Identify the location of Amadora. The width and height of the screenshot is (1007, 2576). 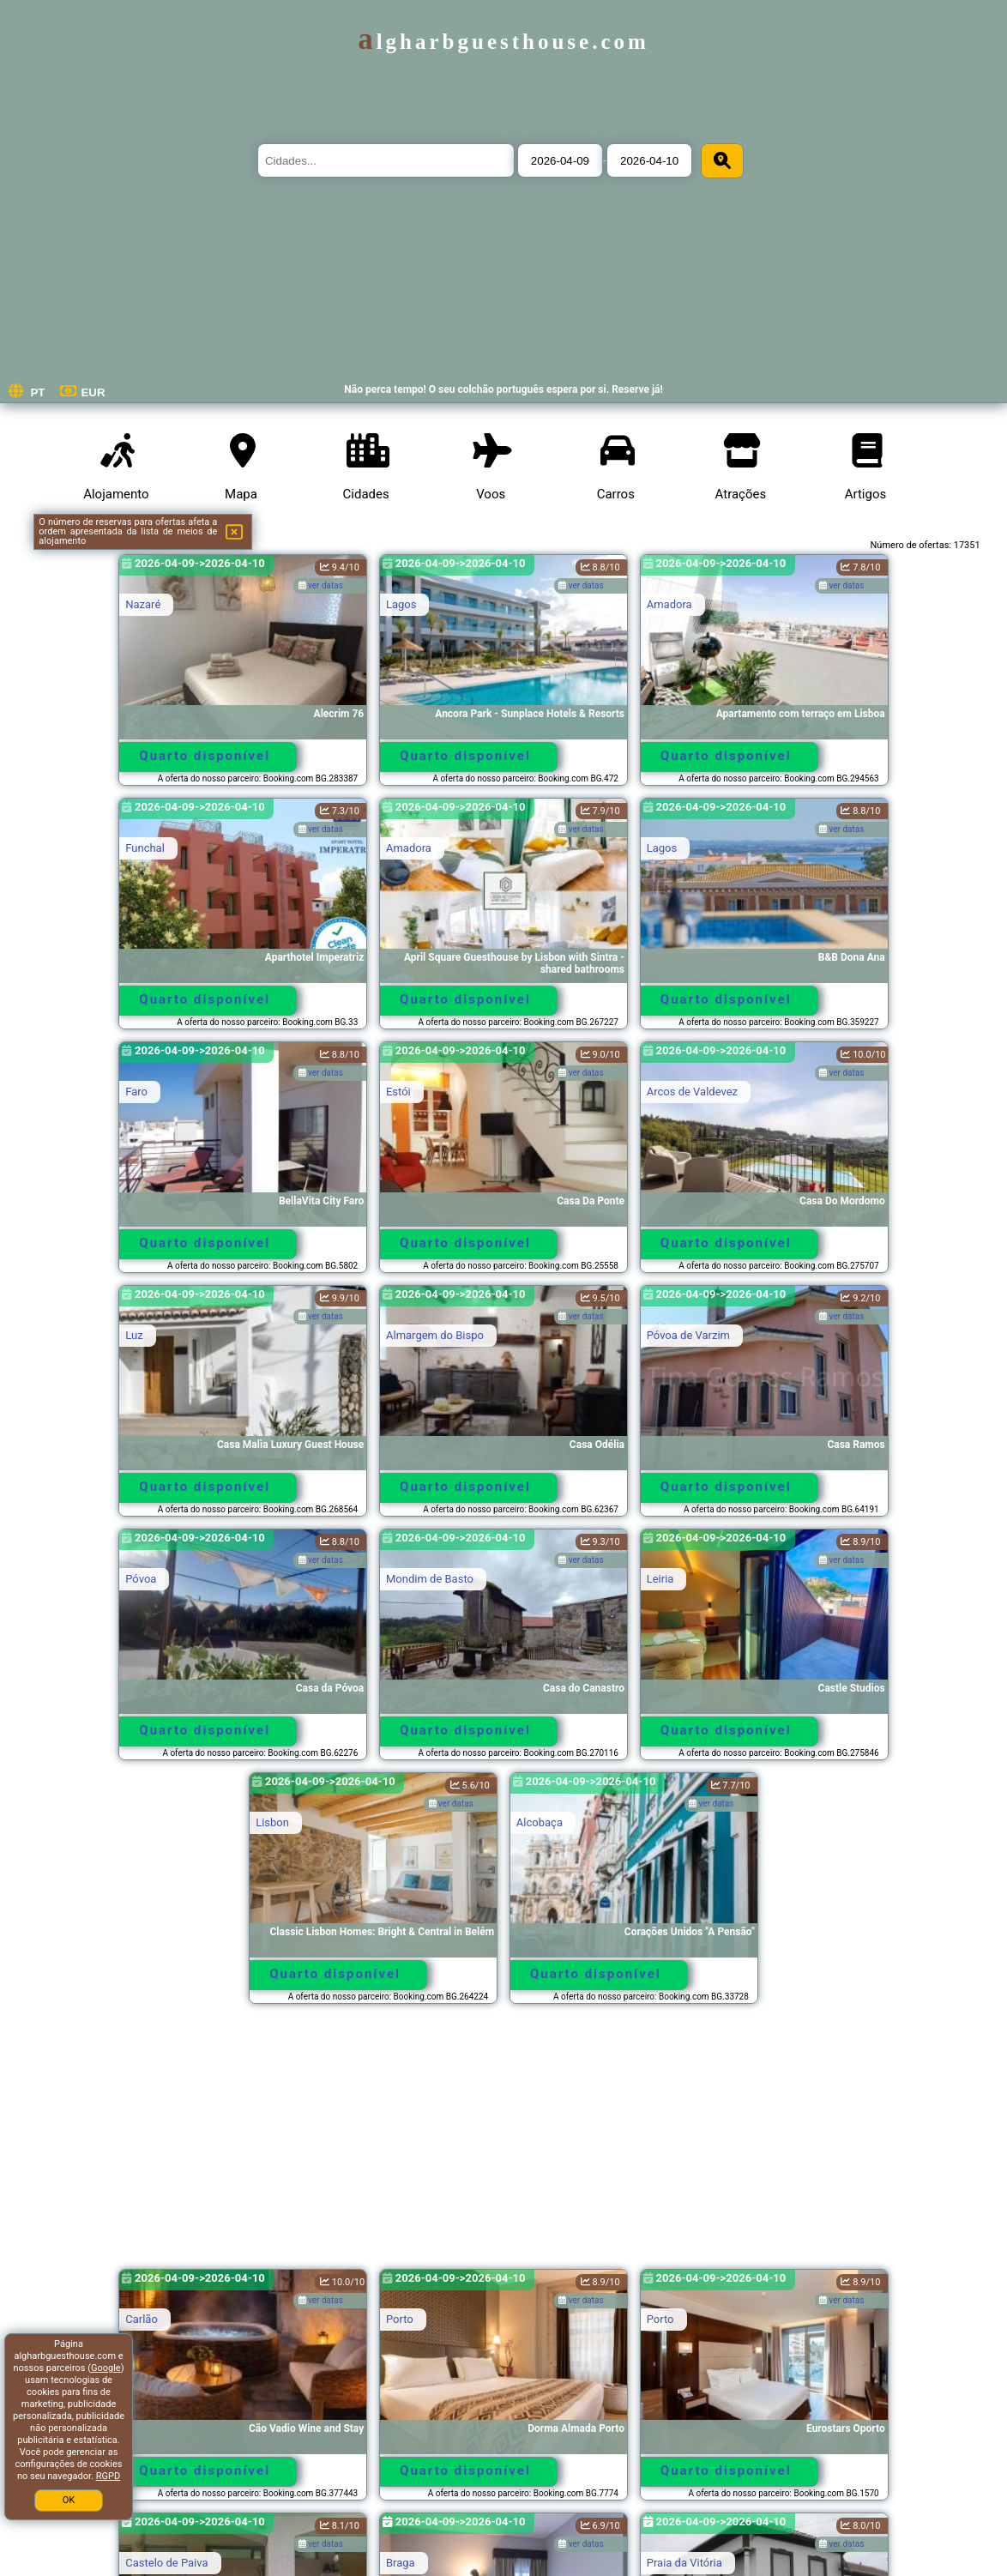
(669, 604).